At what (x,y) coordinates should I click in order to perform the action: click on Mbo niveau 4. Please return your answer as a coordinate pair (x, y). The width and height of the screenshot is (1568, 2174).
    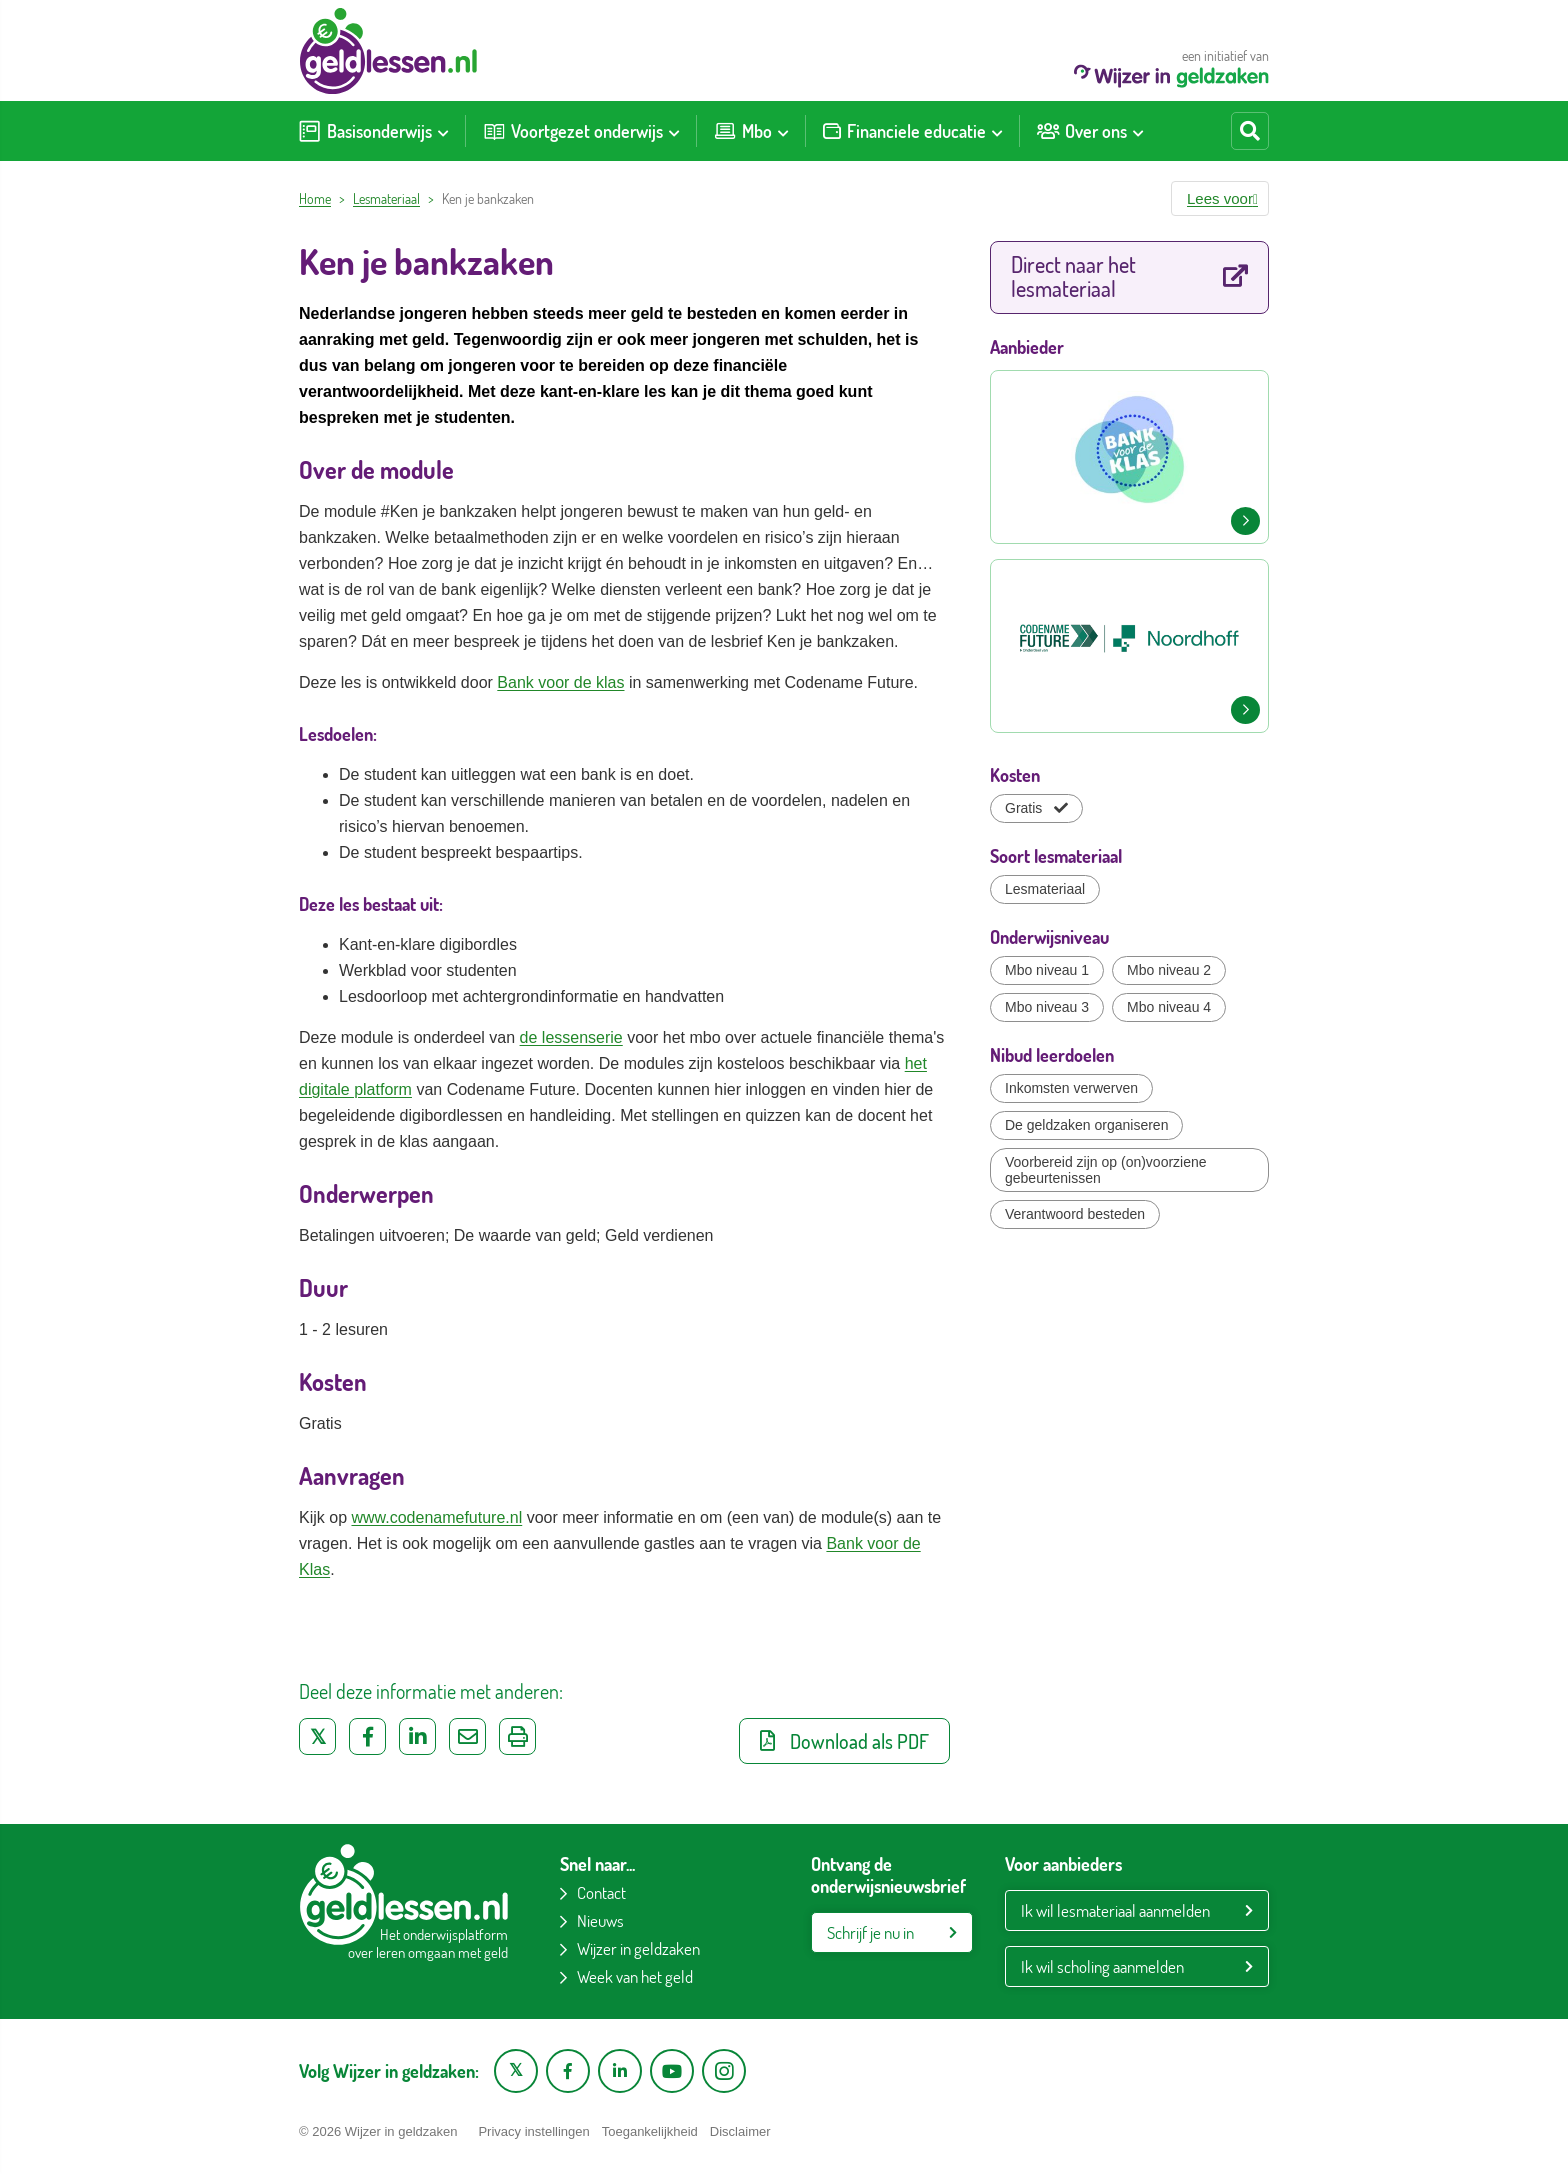
    Looking at the image, I should click on (1169, 1007).